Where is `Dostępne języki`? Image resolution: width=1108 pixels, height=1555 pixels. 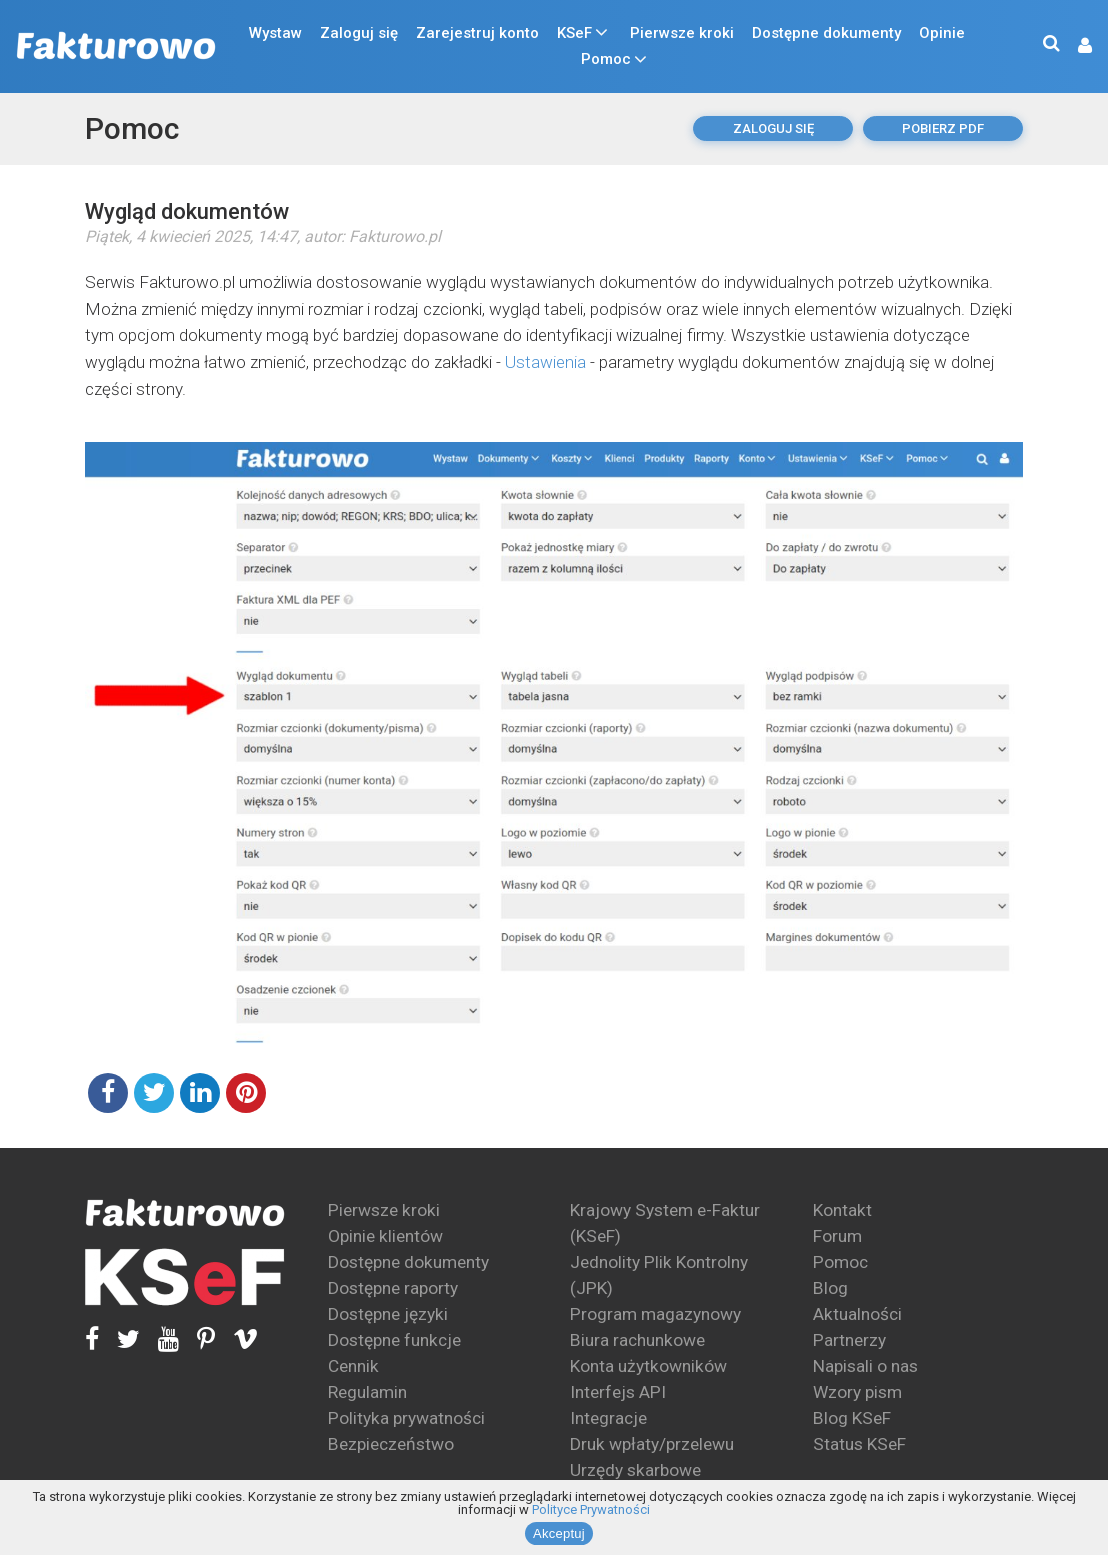 Dostępne języki is located at coordinates (388, 1314).